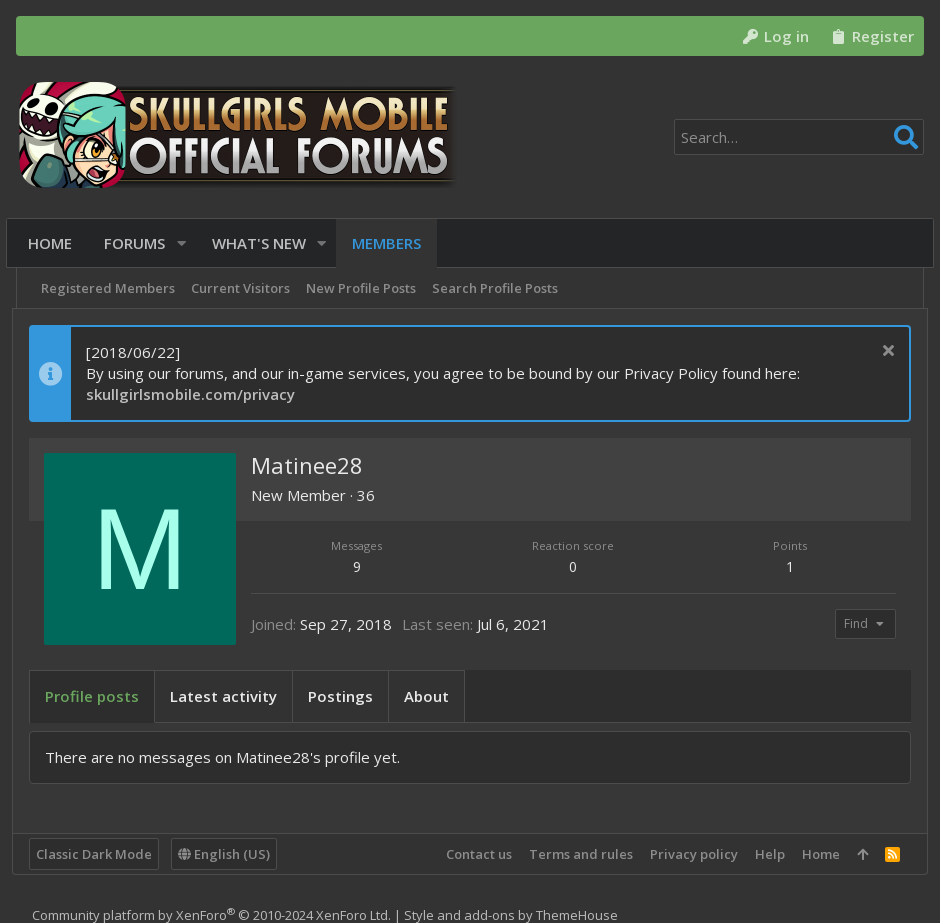 This screenshot has height=923, width=940. What do you see at coordinates (577, 854) in the screenshot?
I see `Terms and rules` at bounding box center [577, 854].